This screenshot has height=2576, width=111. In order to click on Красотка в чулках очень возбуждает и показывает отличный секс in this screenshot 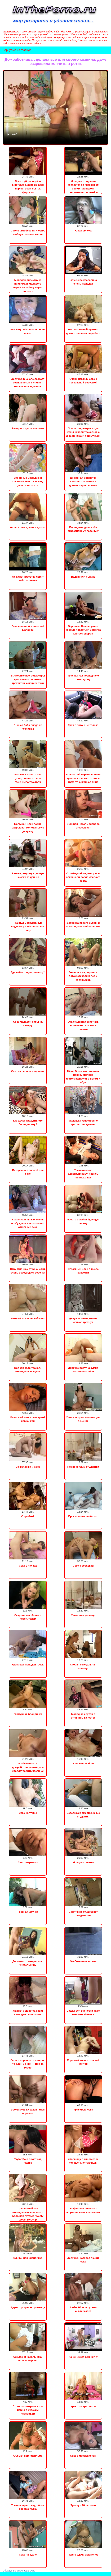, I will do `click(28, 1223)`.